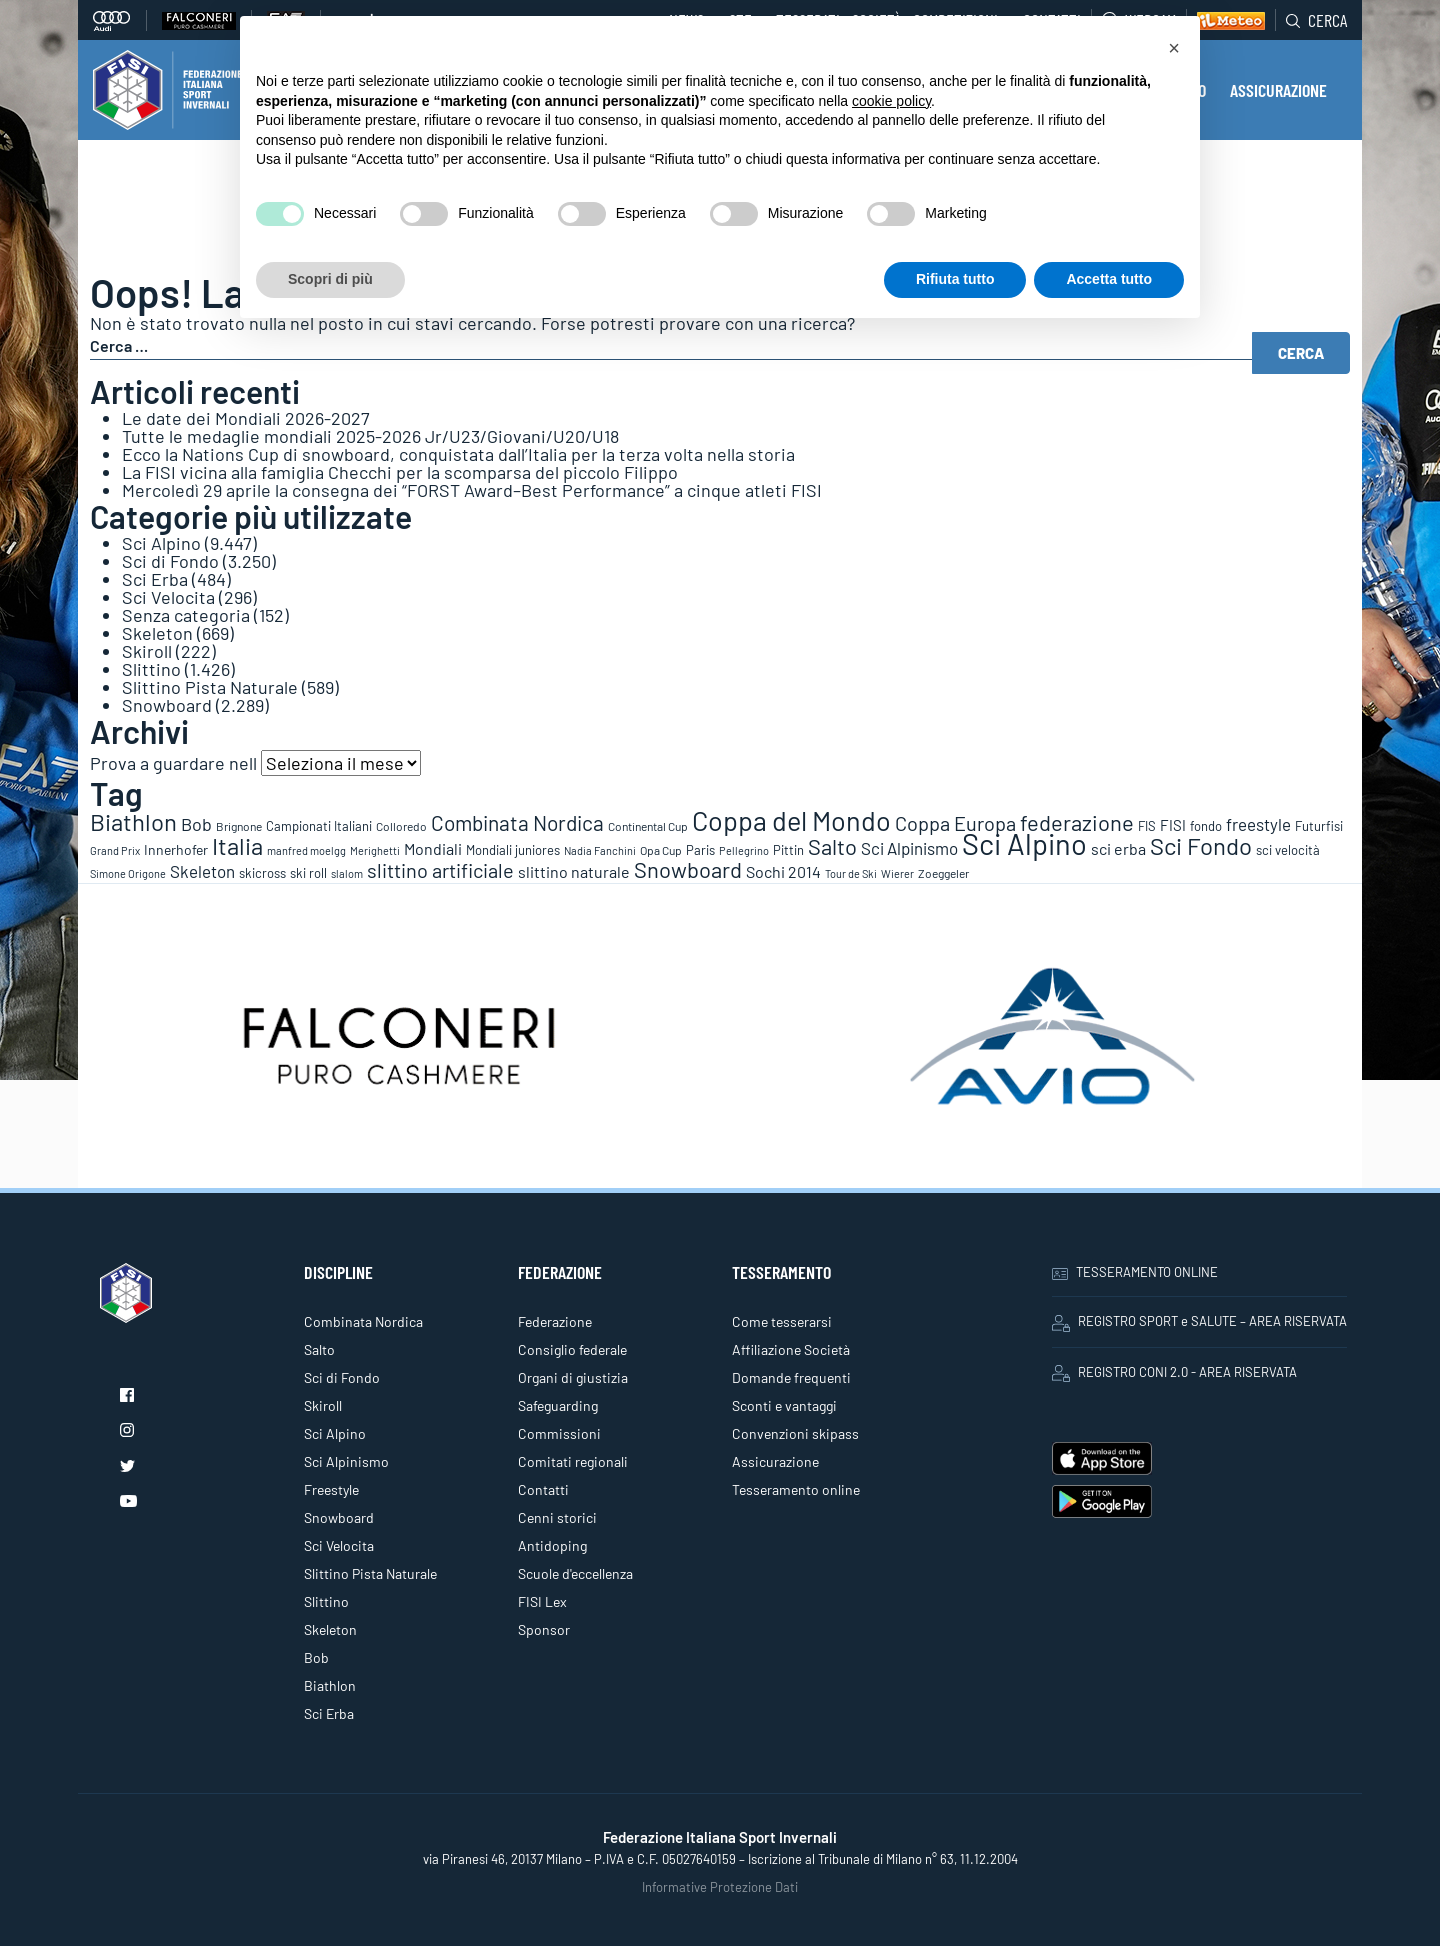 The image size is (1440, 1946). Describe the element at coordinates (147, 651) in the screenshot. I see `Skiroll` at that location.